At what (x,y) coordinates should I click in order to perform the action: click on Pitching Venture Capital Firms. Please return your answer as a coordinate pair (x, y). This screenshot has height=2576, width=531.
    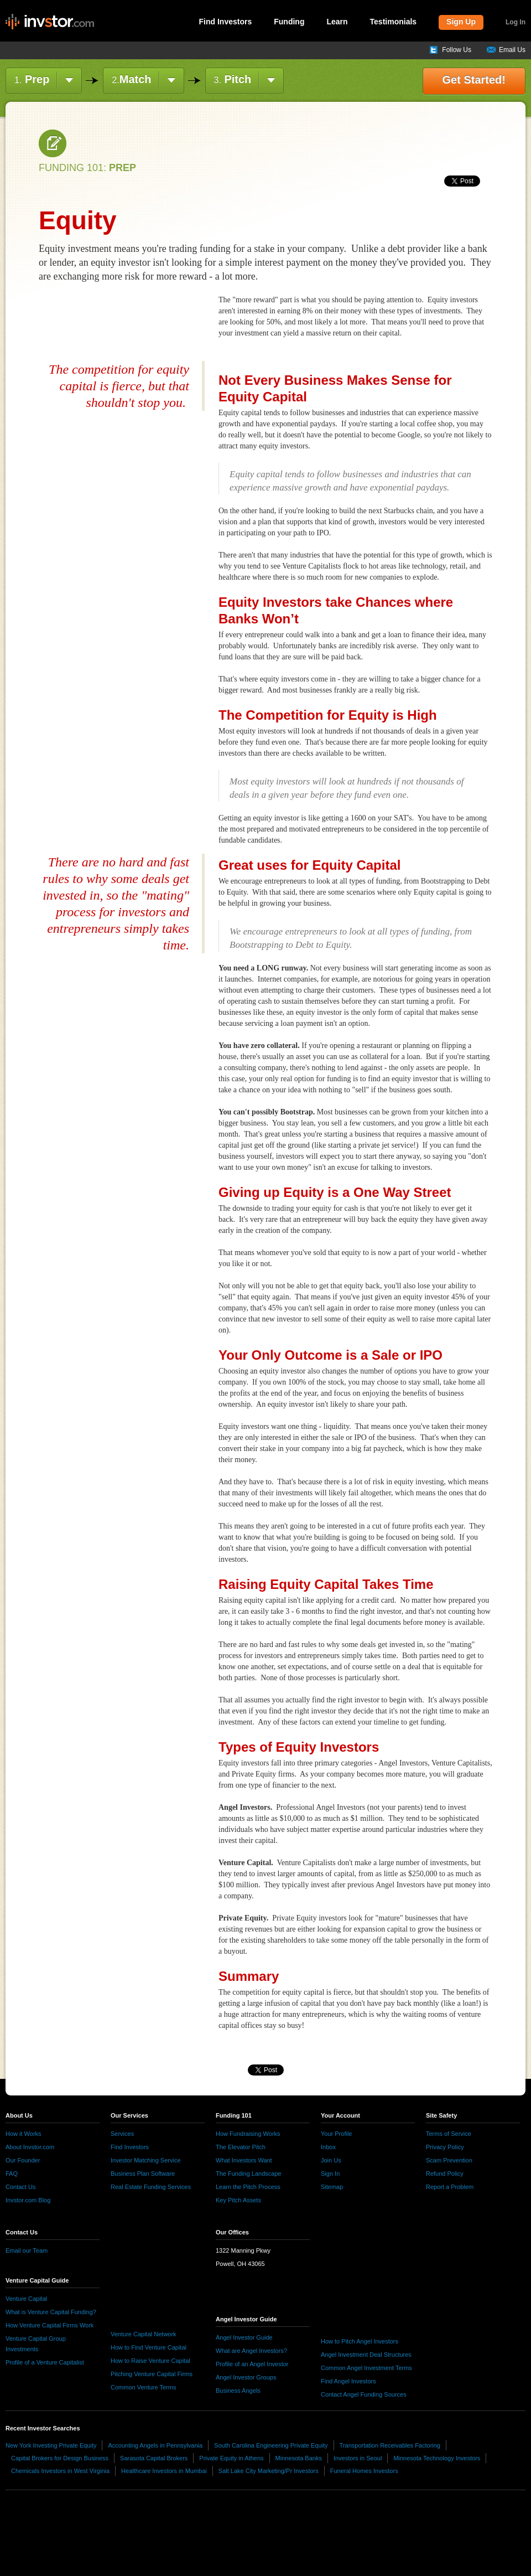
    Looking at the image, I should click on (151, 2374).